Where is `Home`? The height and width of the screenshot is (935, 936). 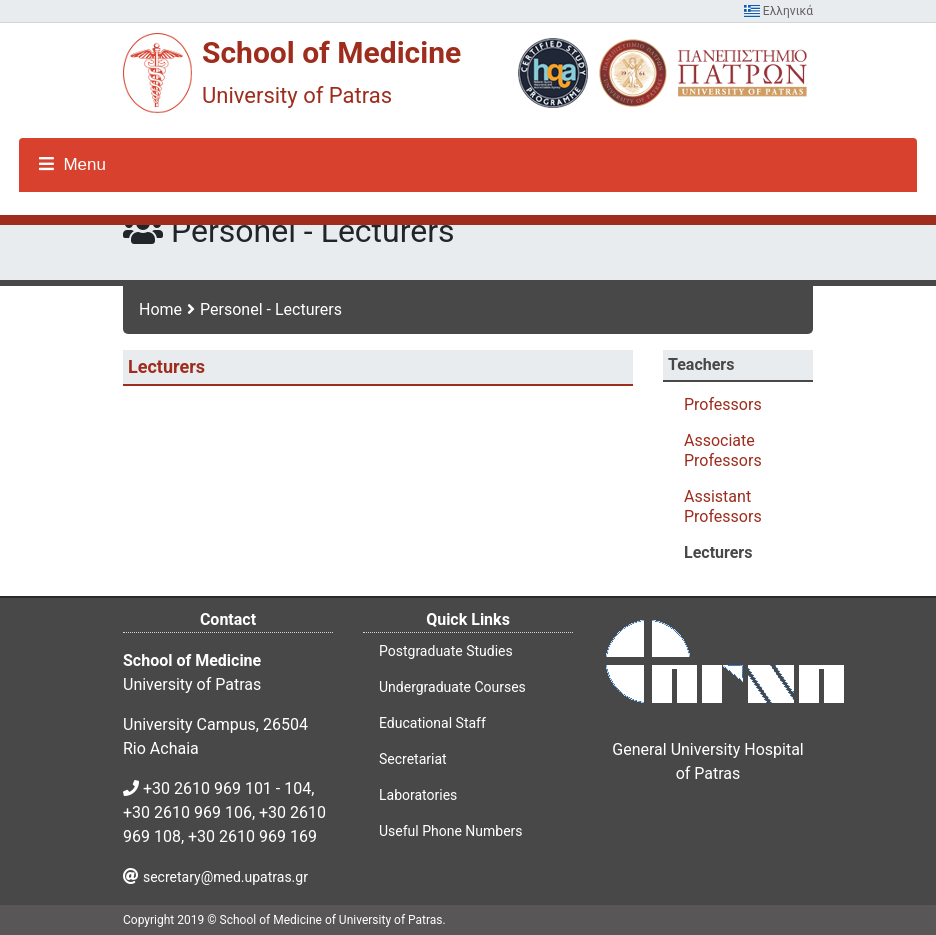 Home is located at coordinates (160, 309).